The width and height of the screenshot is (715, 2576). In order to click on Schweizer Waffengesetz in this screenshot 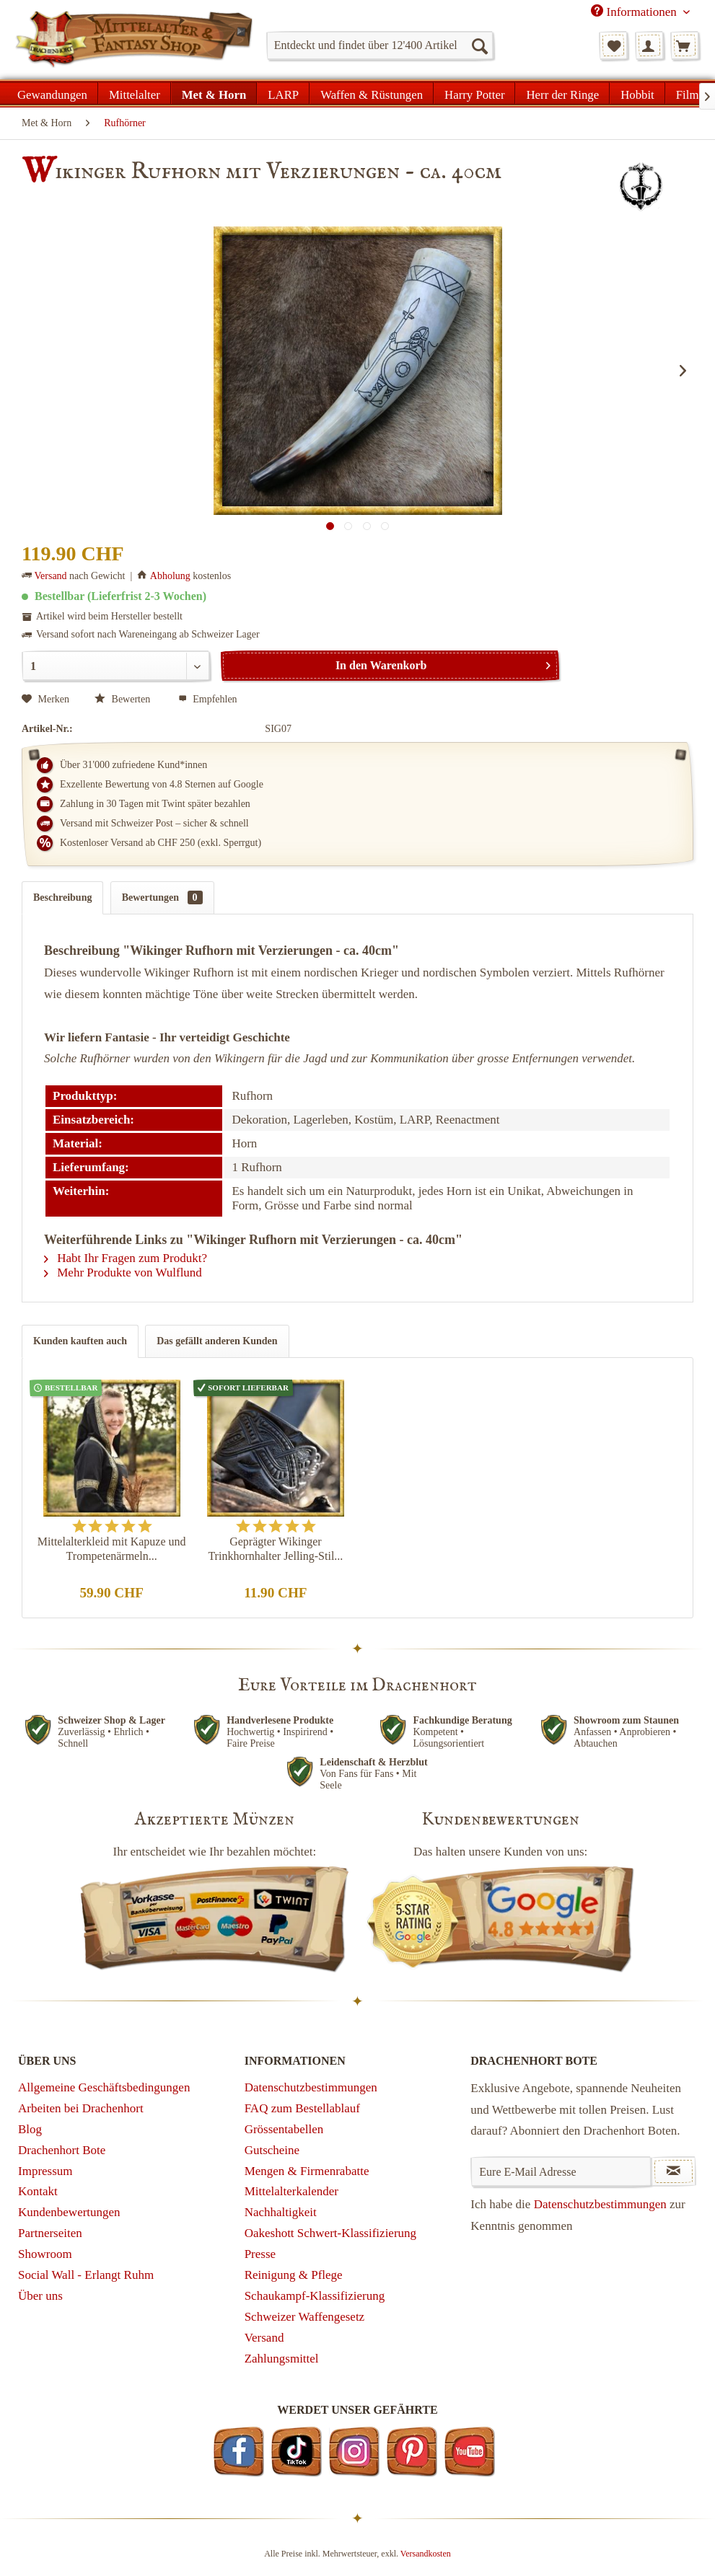, I will do `click(305, 2317)`.